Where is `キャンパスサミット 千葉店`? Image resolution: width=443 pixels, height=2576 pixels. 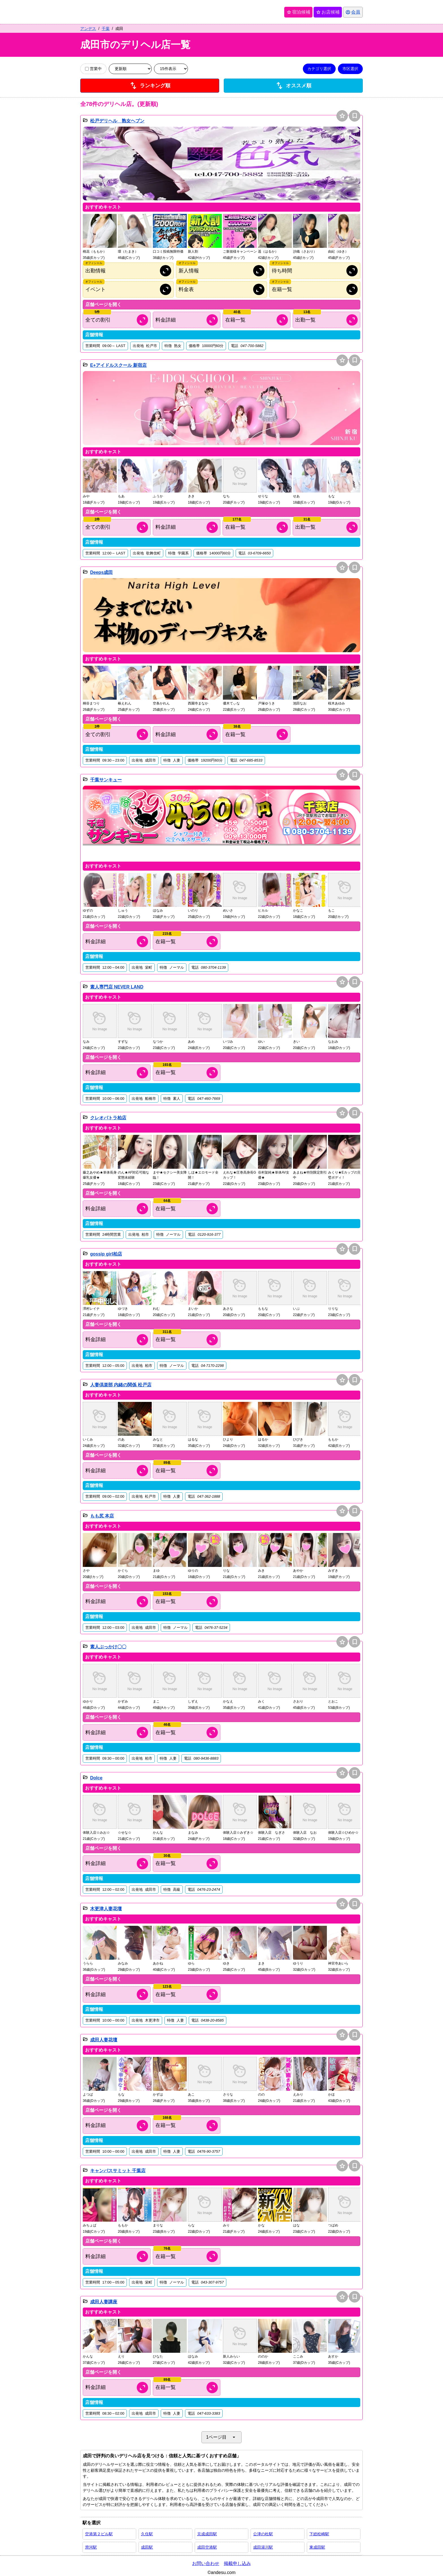
キャンパスサミット 千葉店 is located at coordinates (118, 2170).